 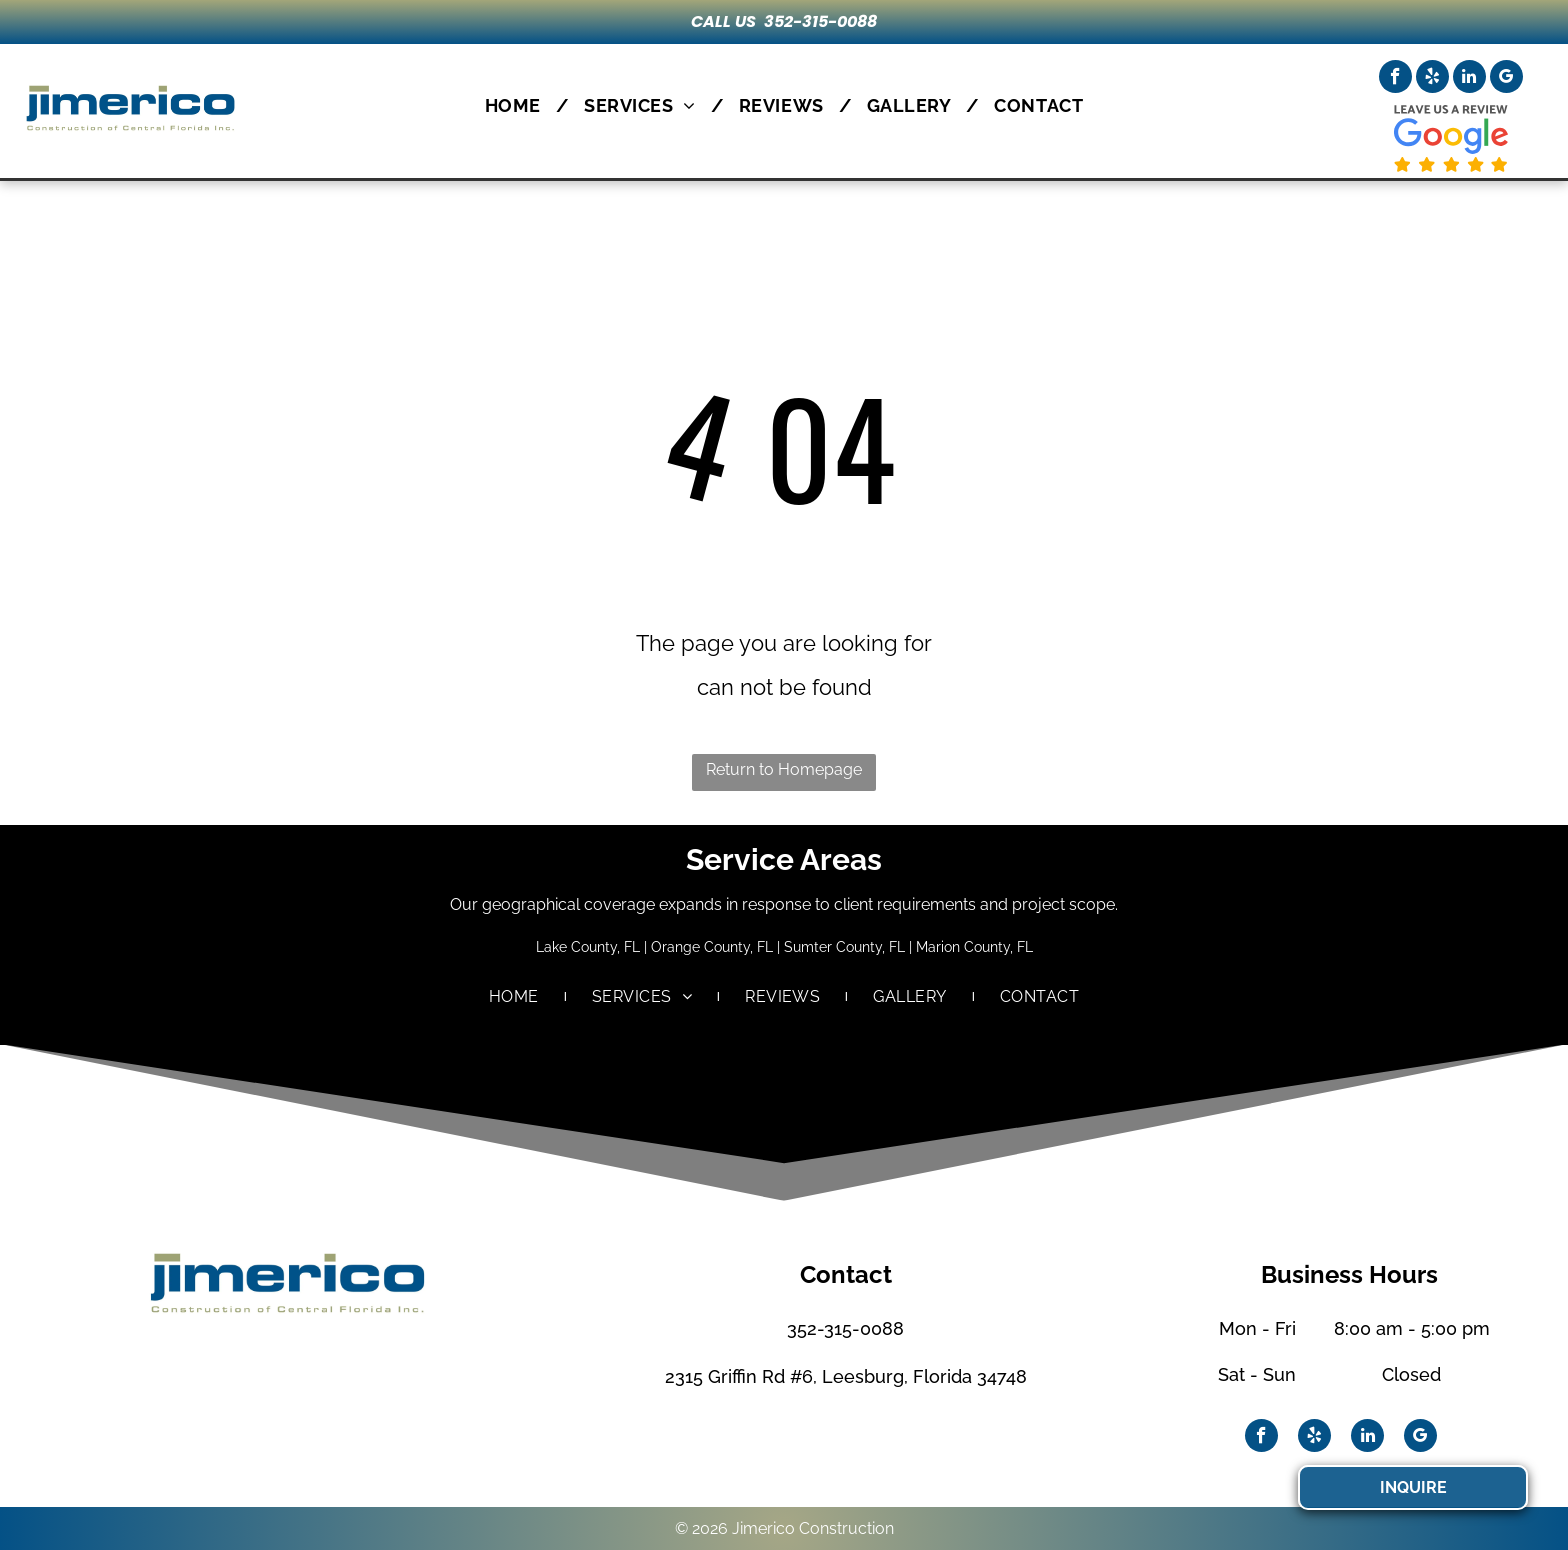 I want to click on [menuitem], so click(x=519, y=105).